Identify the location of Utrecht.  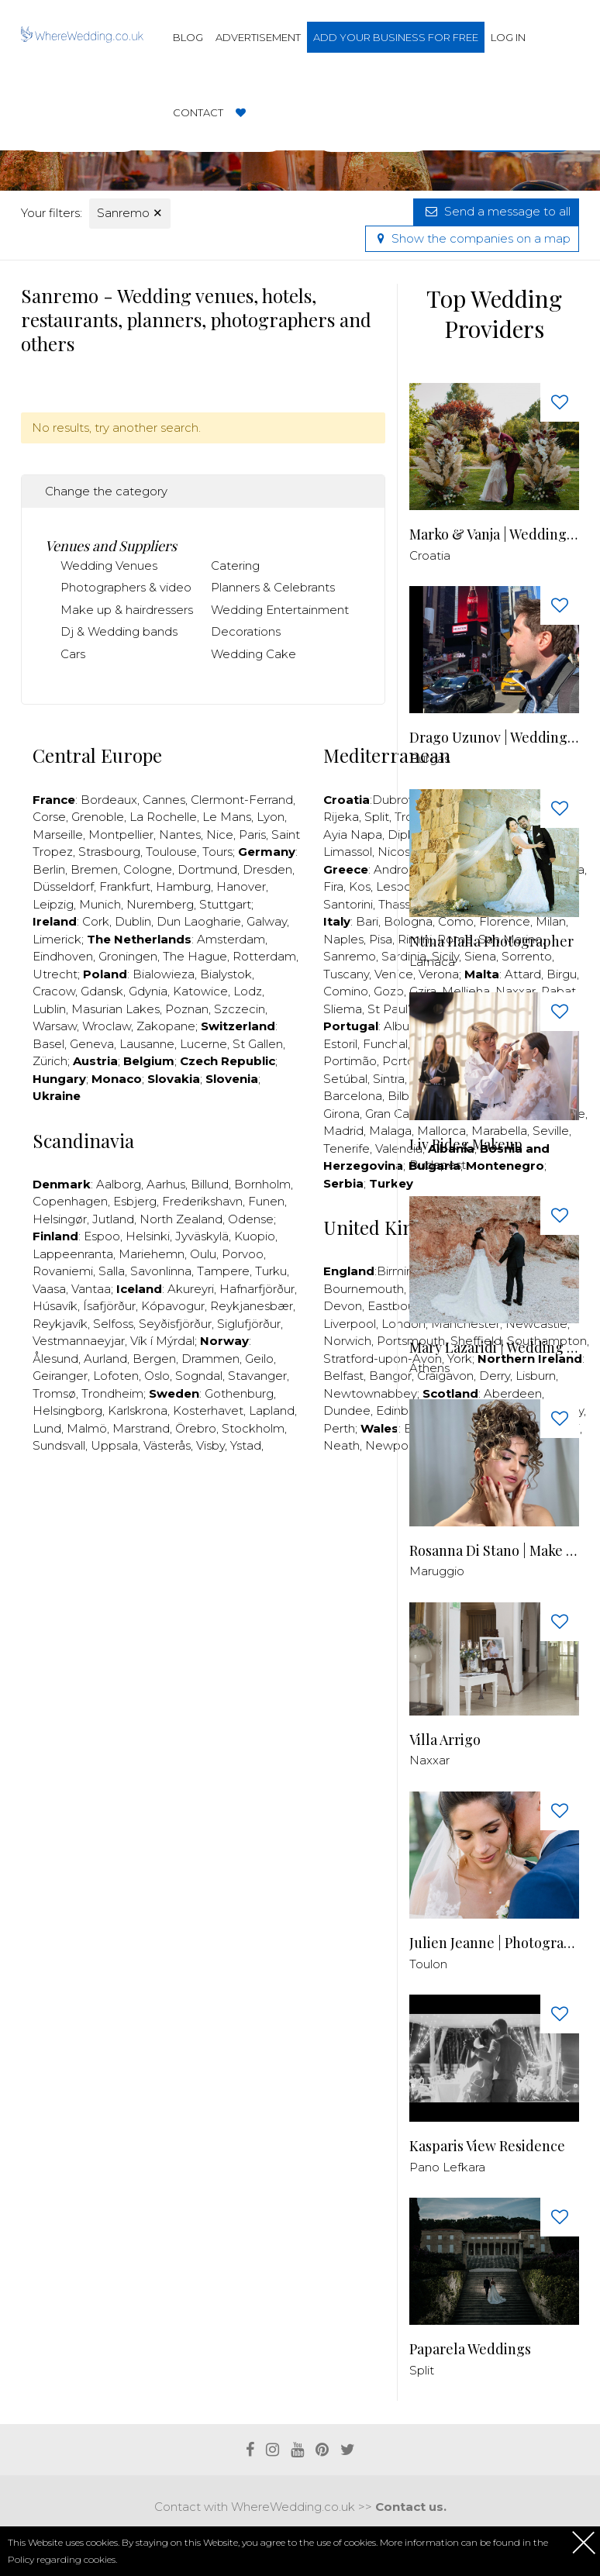
(55, 974).